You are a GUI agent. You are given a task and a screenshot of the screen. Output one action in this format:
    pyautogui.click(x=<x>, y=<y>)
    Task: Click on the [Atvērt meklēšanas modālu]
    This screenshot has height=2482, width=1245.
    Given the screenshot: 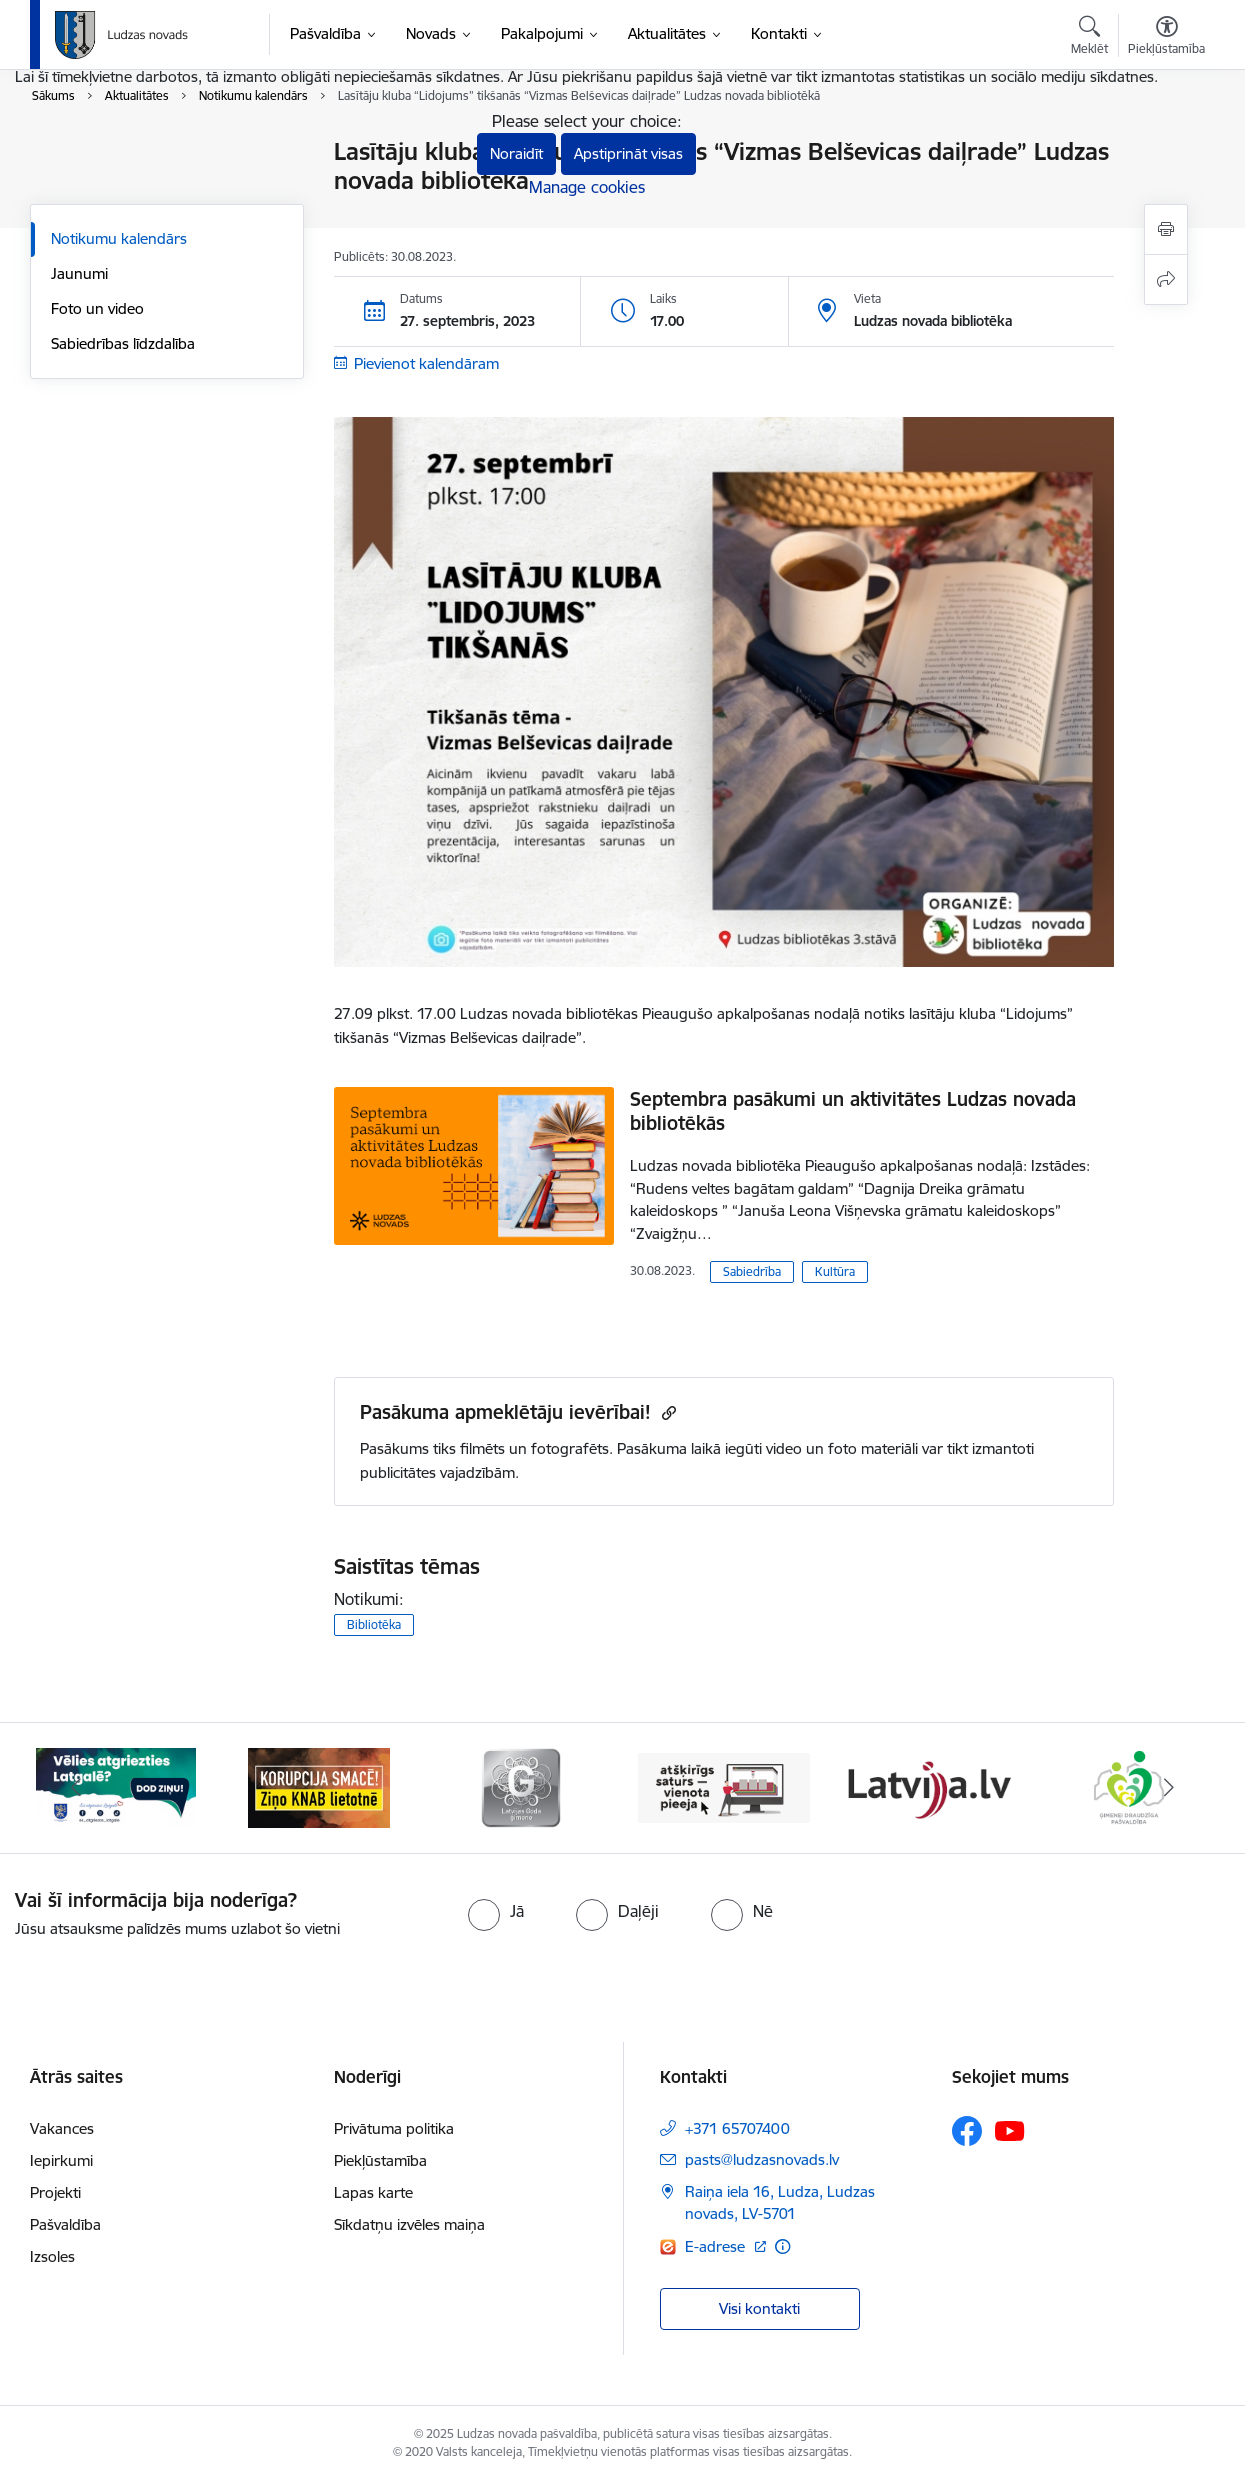 What is the action you would take?
    pyautogui.click(x=1089, y=38)
    